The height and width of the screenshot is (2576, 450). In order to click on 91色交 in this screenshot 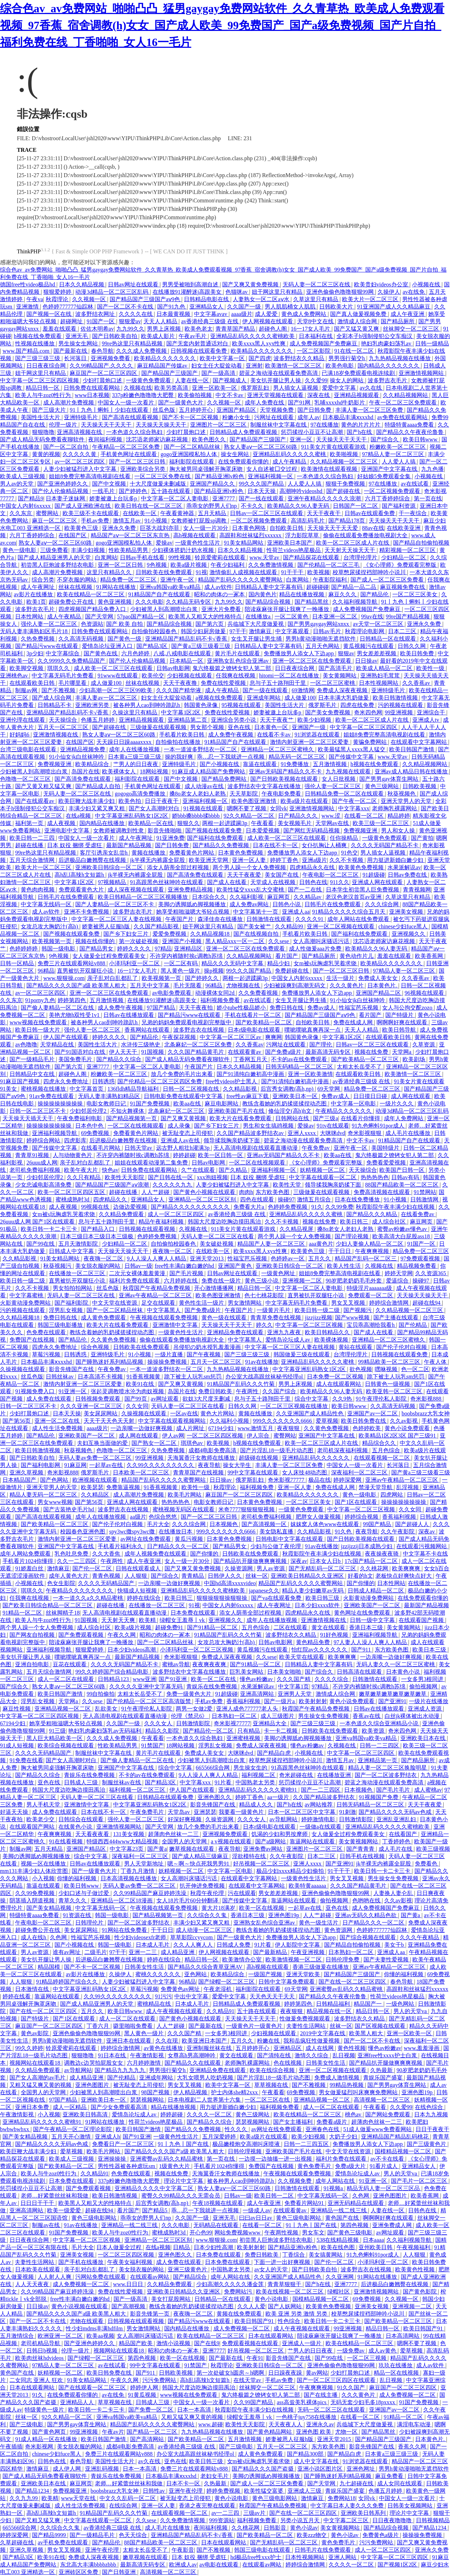, I will do `click(349, 853)`.